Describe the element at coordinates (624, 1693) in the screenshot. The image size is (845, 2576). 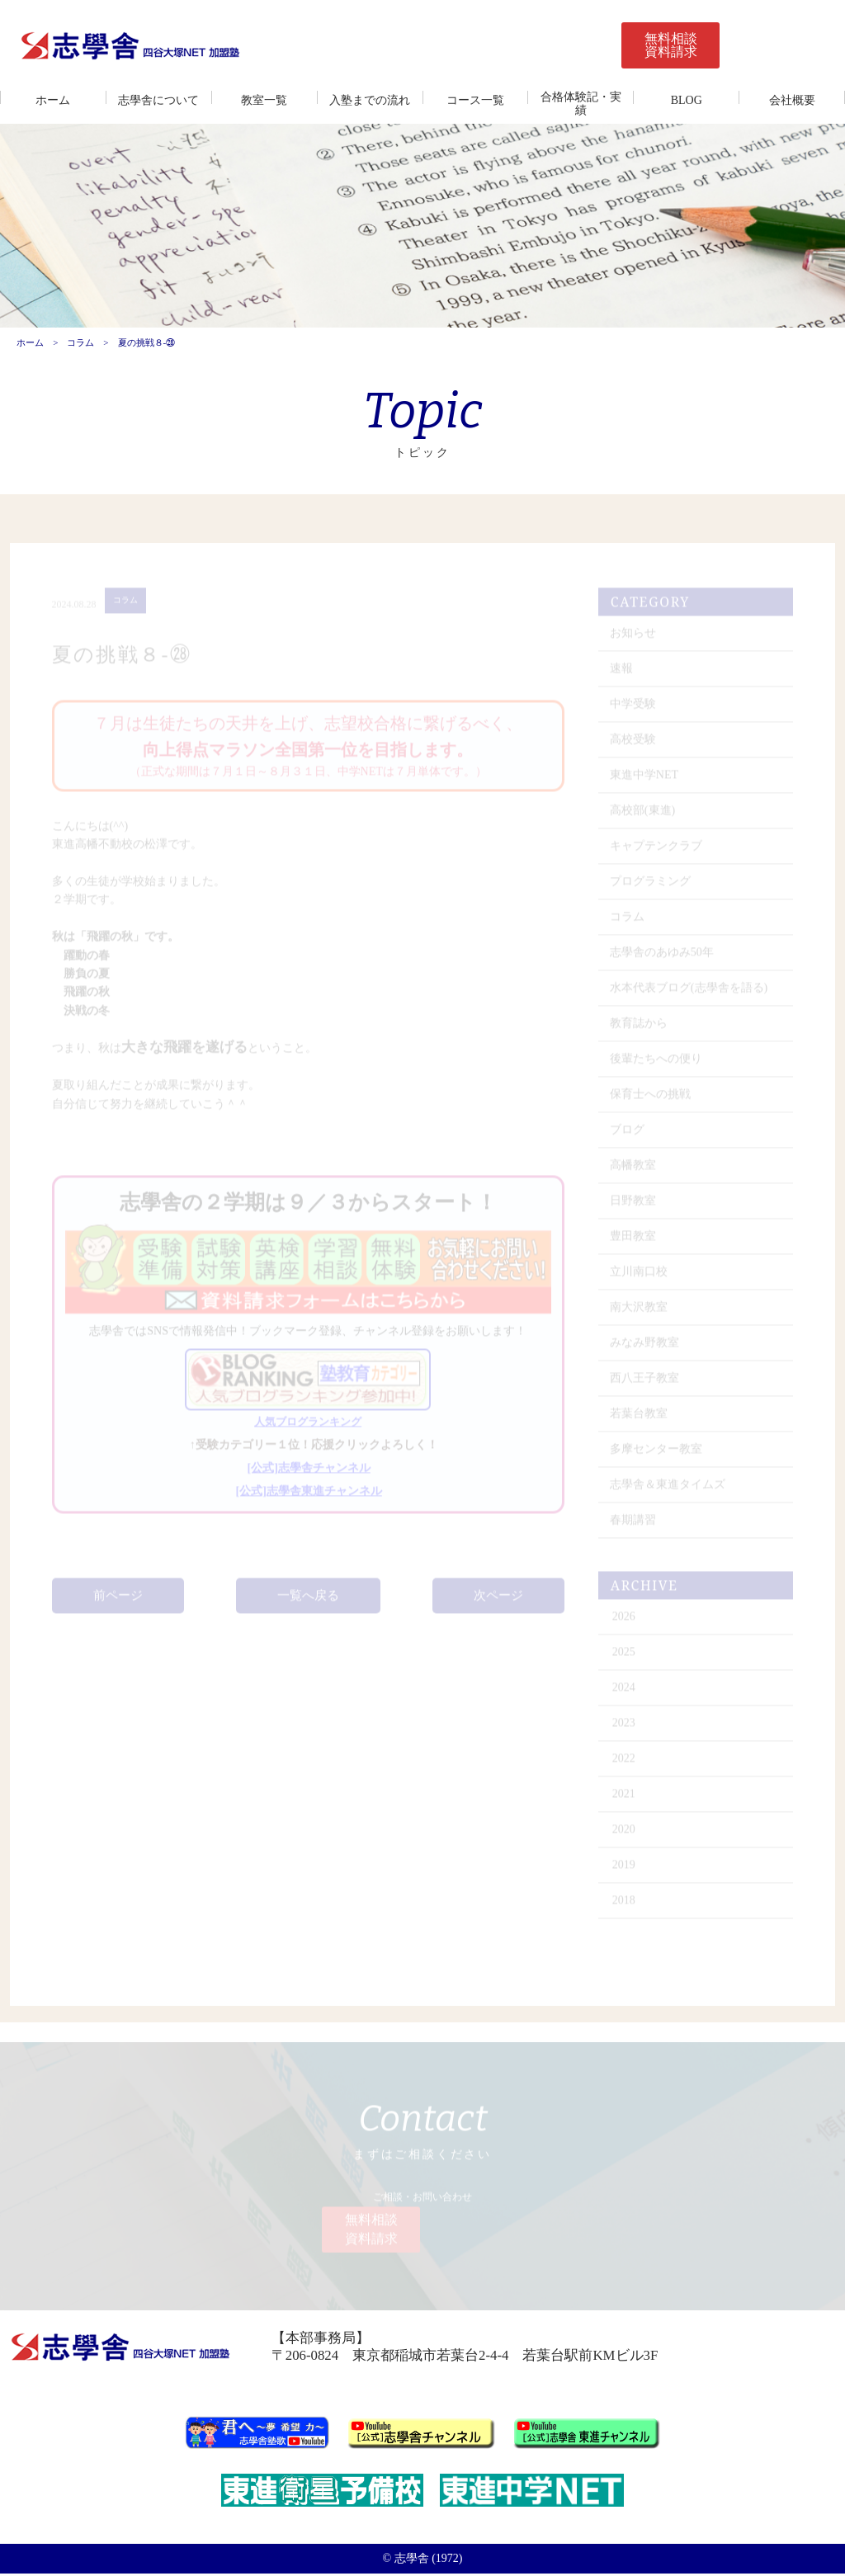
I see `2024` at that location.